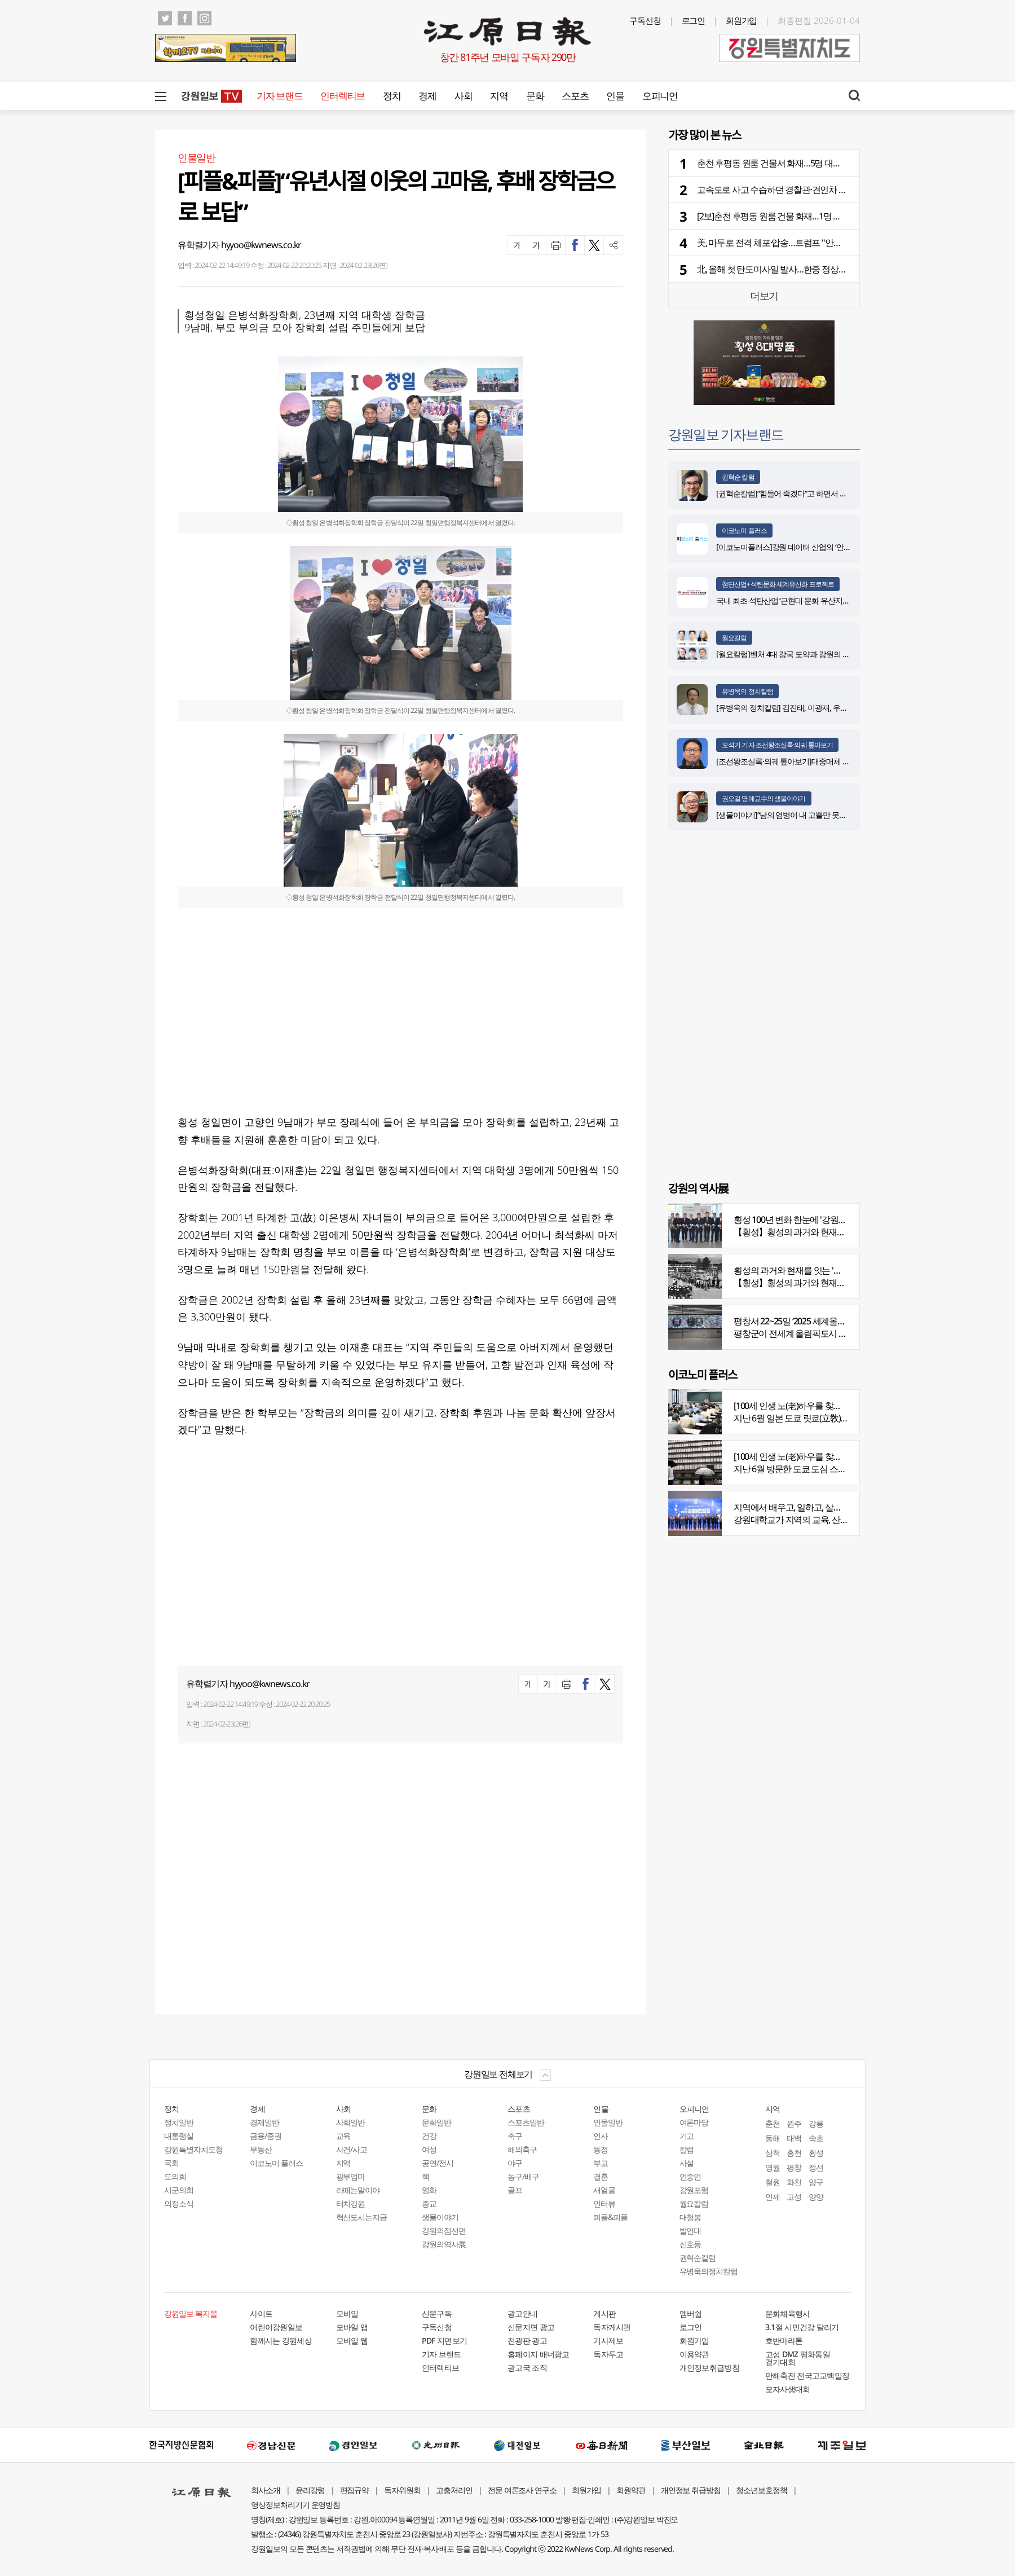 The image size is (1015, 2576). I want to click on 동정, so click(600, 2149).